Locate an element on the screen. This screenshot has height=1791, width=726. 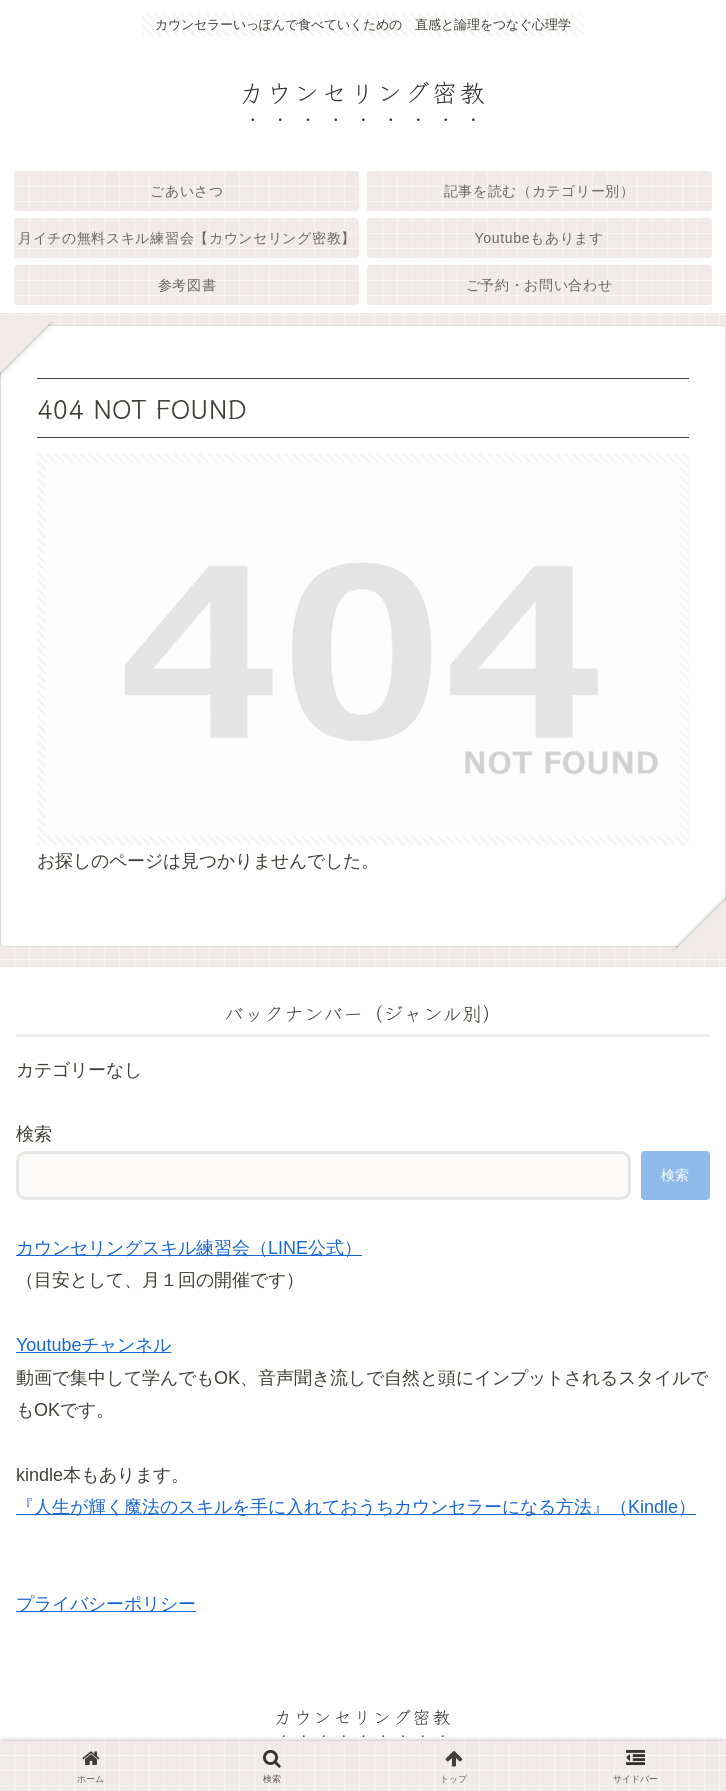
Youtubeチャンネル is located at coordinates (93, 1345).